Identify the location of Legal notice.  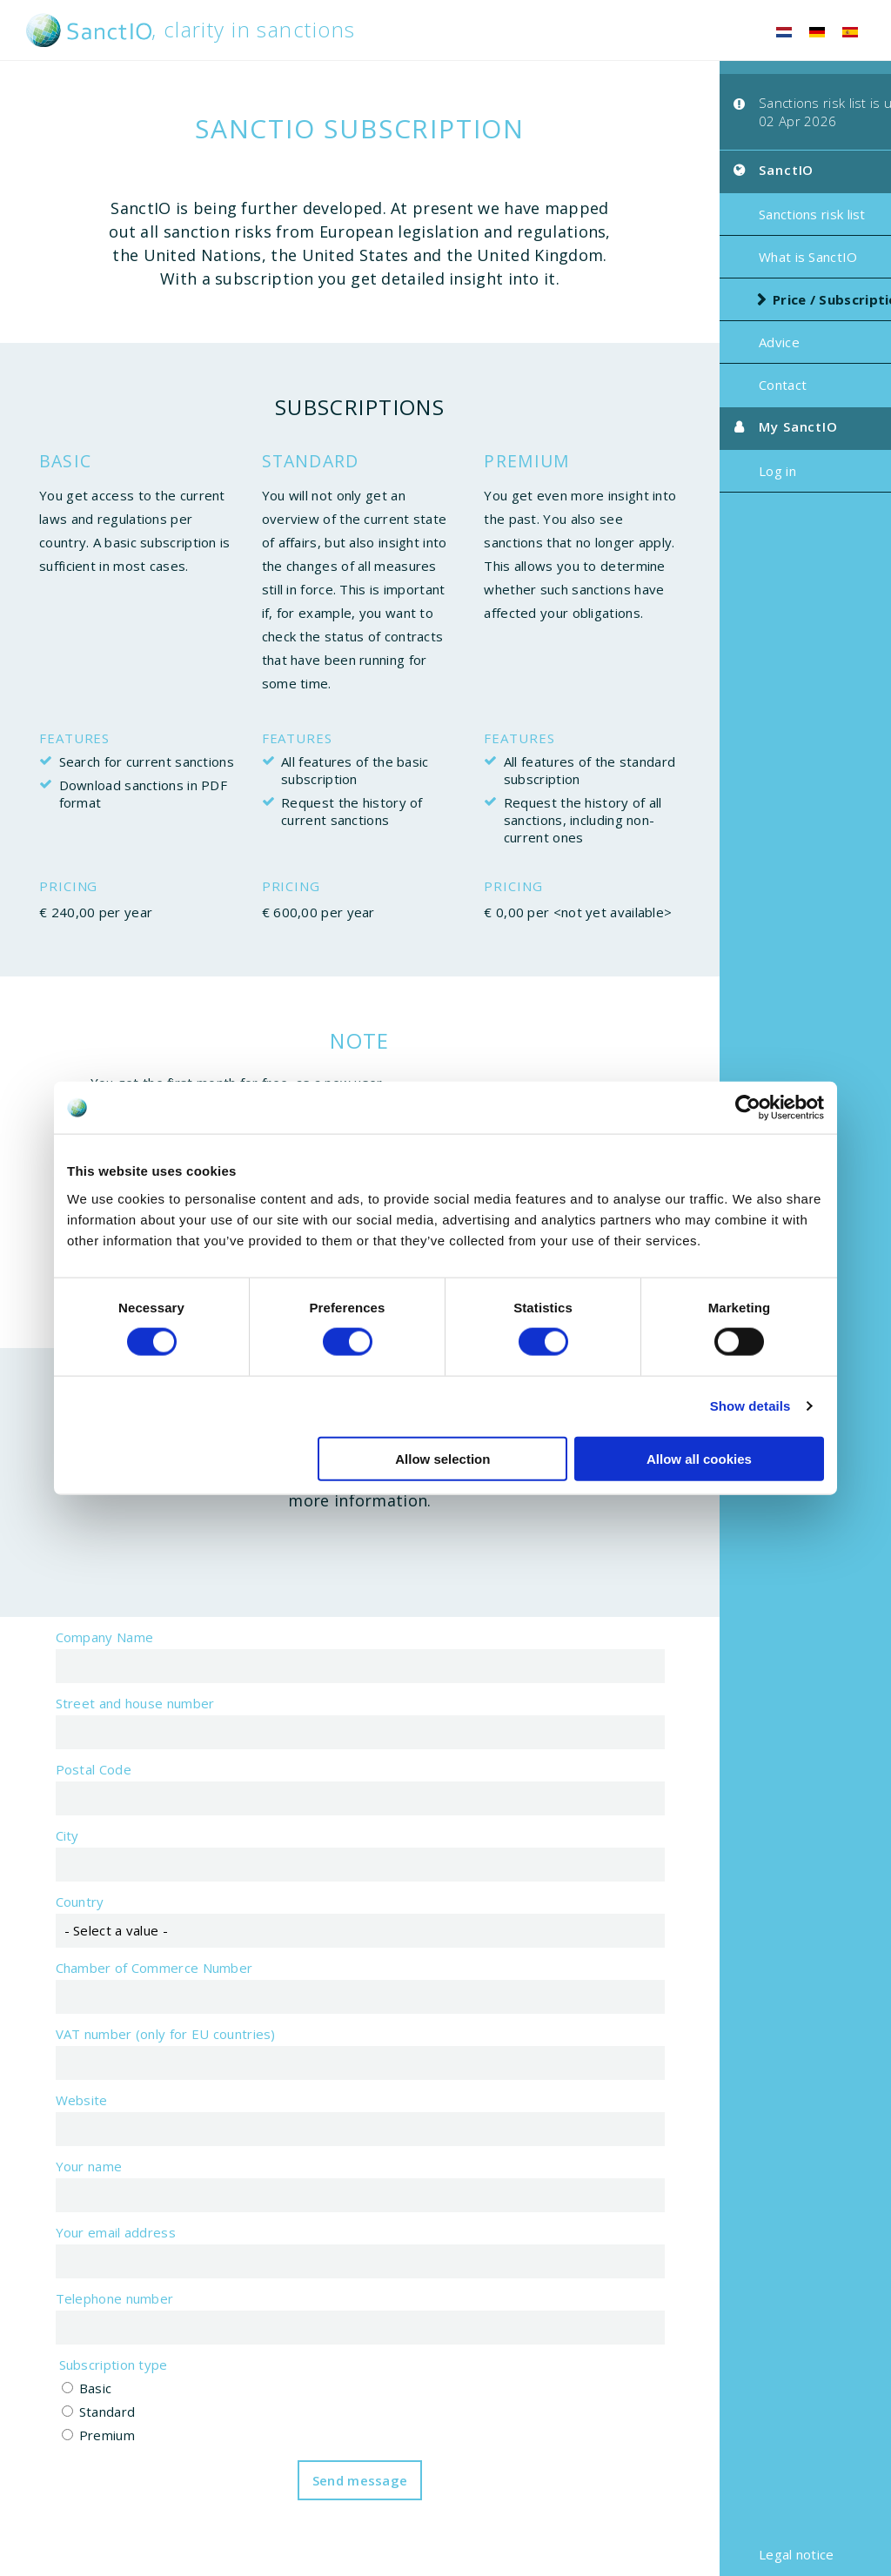
(759, 2554).